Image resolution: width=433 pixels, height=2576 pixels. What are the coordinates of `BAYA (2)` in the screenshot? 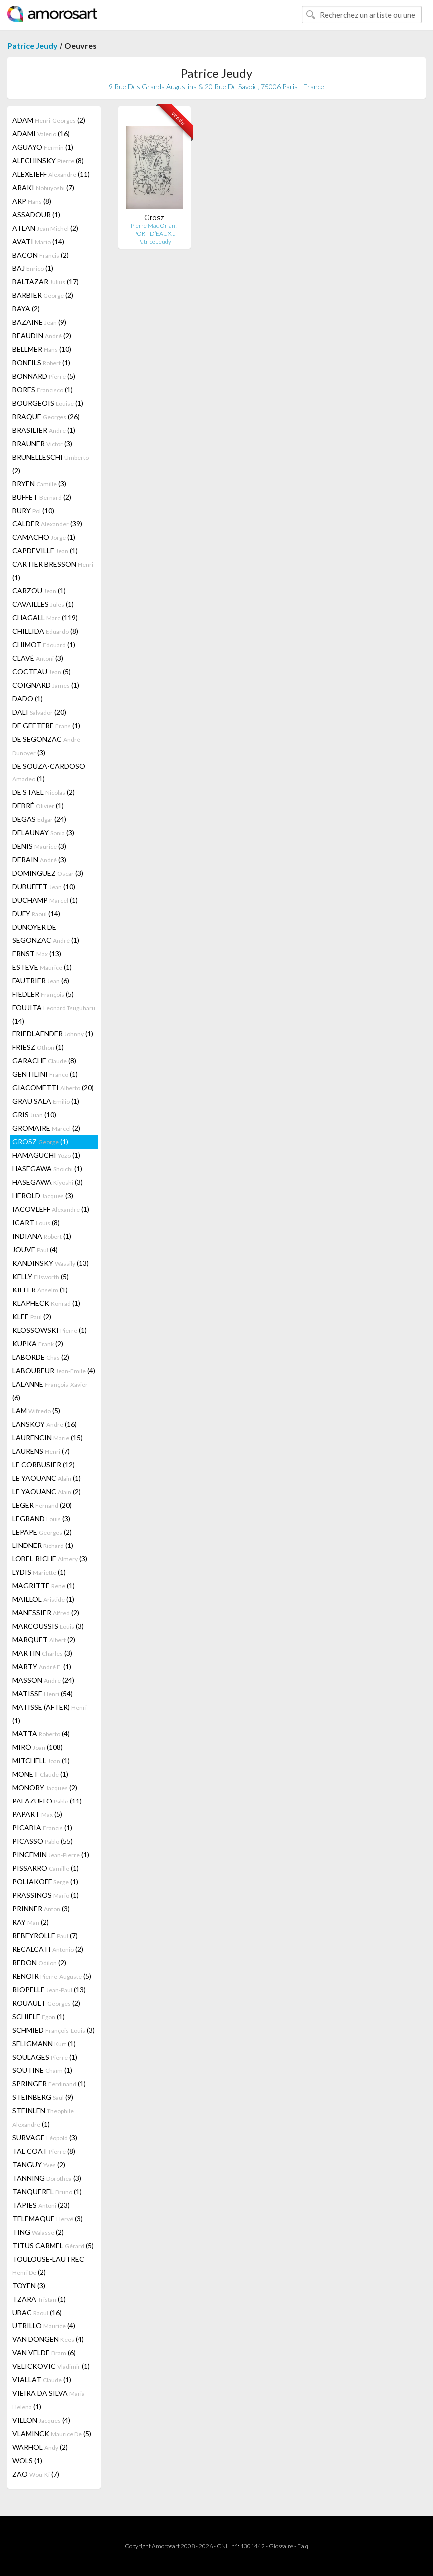 It's located at (26, 308).